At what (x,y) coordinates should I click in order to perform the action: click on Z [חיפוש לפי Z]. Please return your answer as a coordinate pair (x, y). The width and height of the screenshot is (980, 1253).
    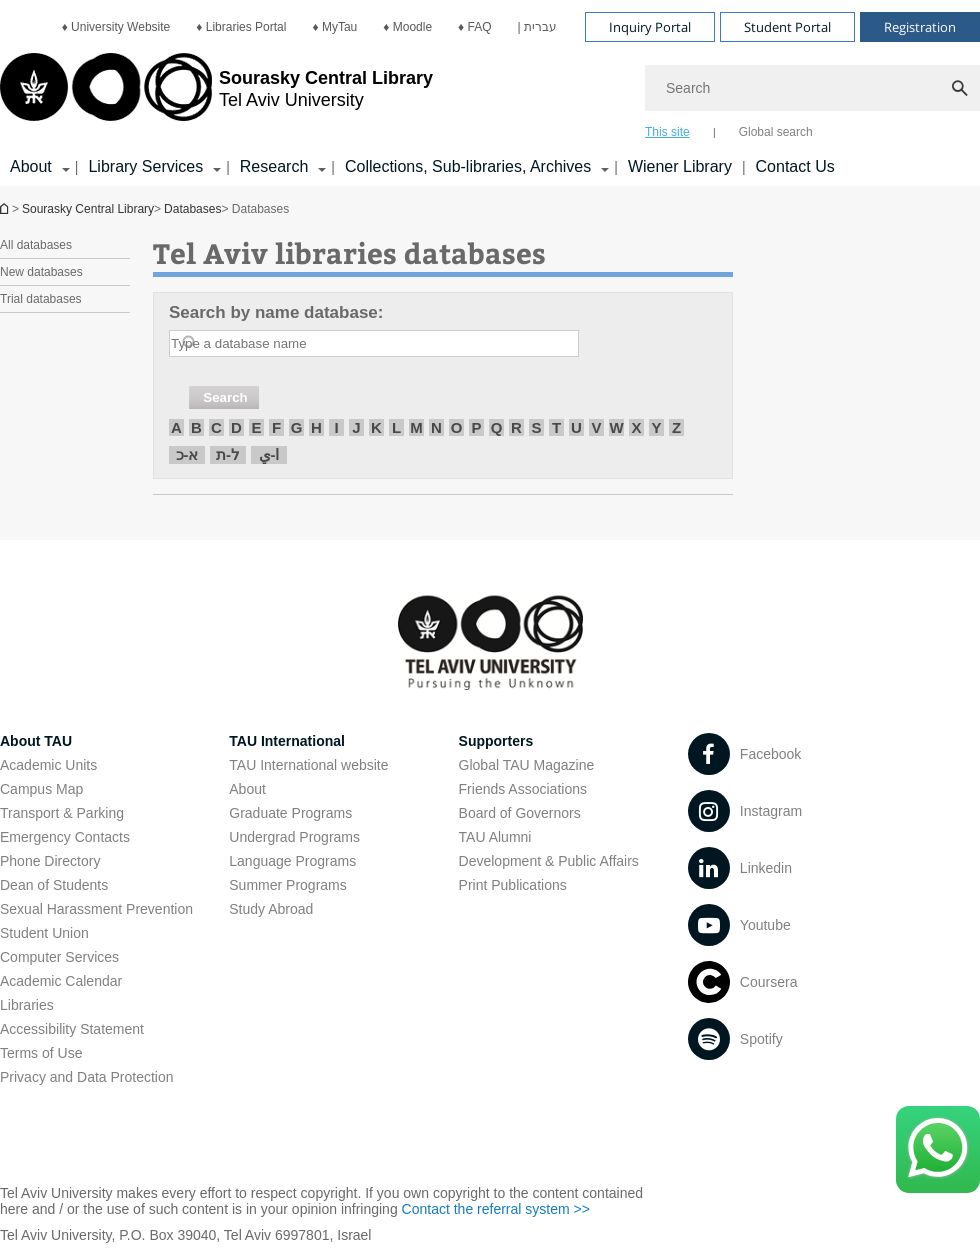
    Looking at the image, I should click on (676, 427).